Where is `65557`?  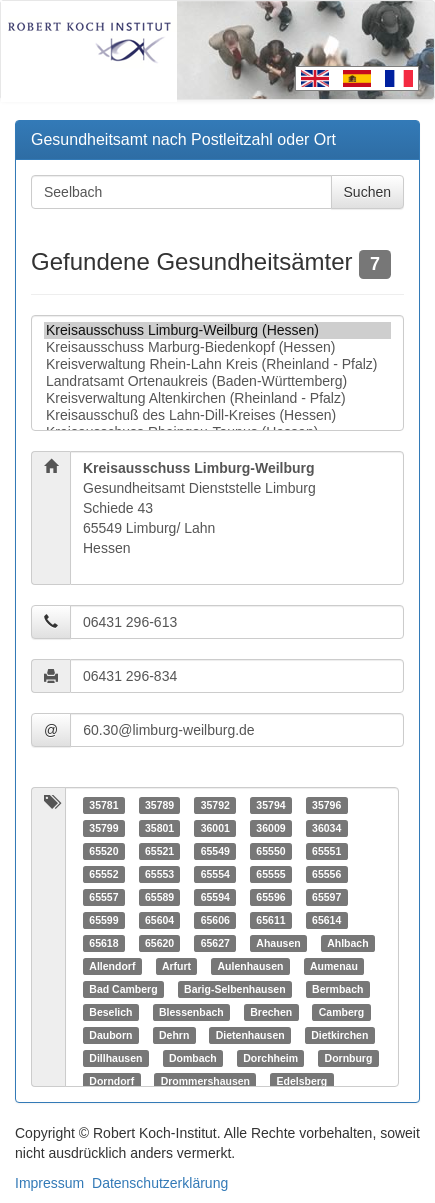
65557 is located at coordinates (103, 897).